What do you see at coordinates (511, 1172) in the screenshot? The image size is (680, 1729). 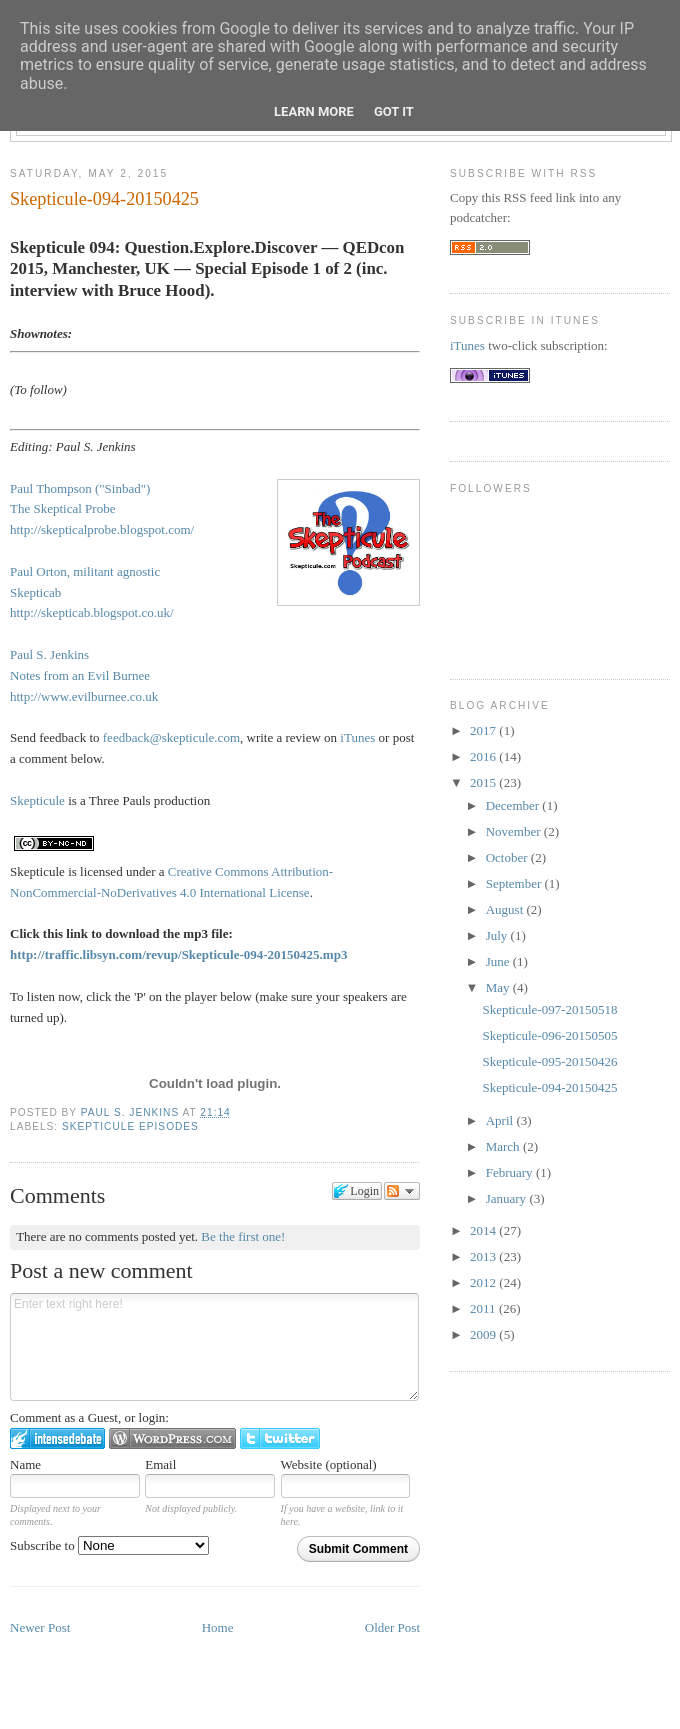 I see `February` at bounding box center [511, 1172].